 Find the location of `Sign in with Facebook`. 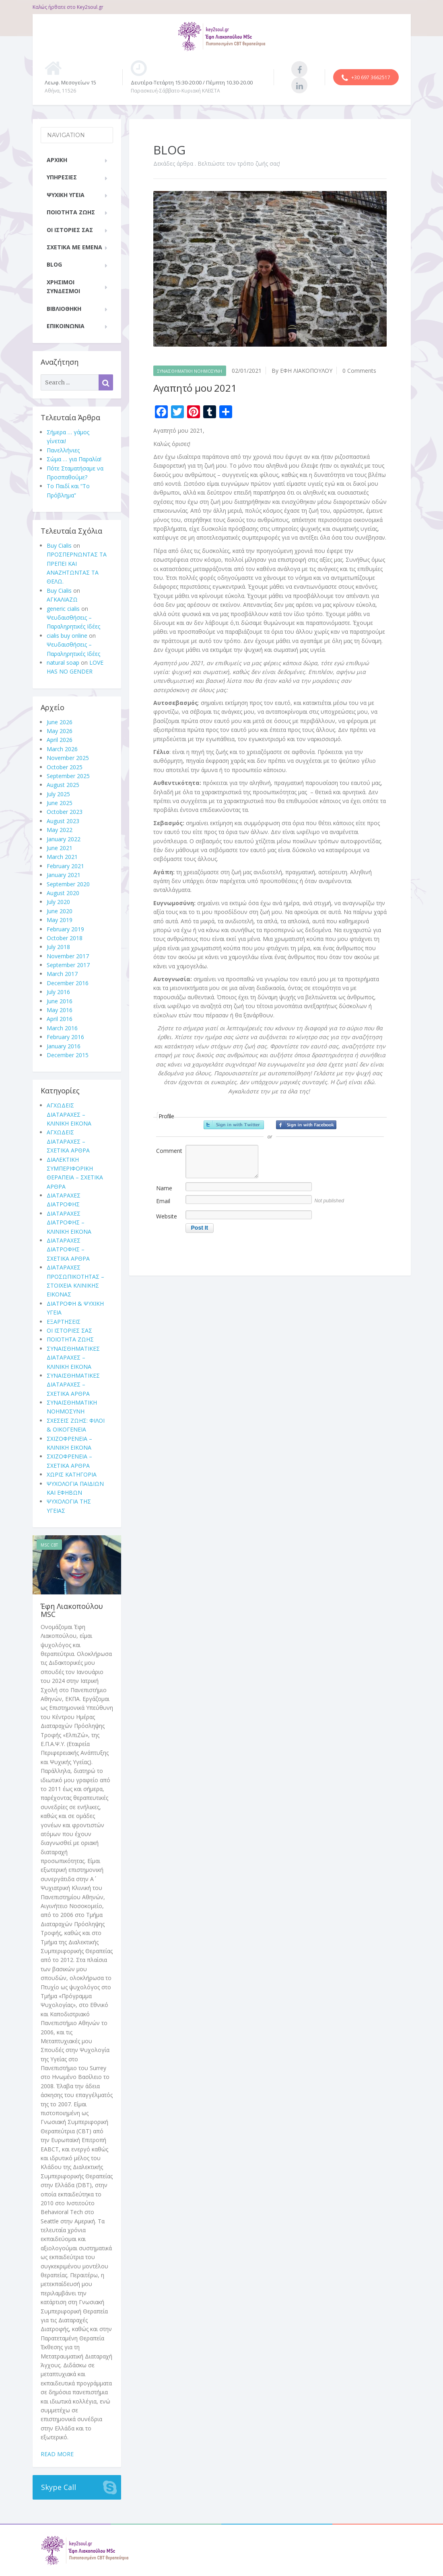

Sign in with Facebook is located at coordinates (306, 1124).